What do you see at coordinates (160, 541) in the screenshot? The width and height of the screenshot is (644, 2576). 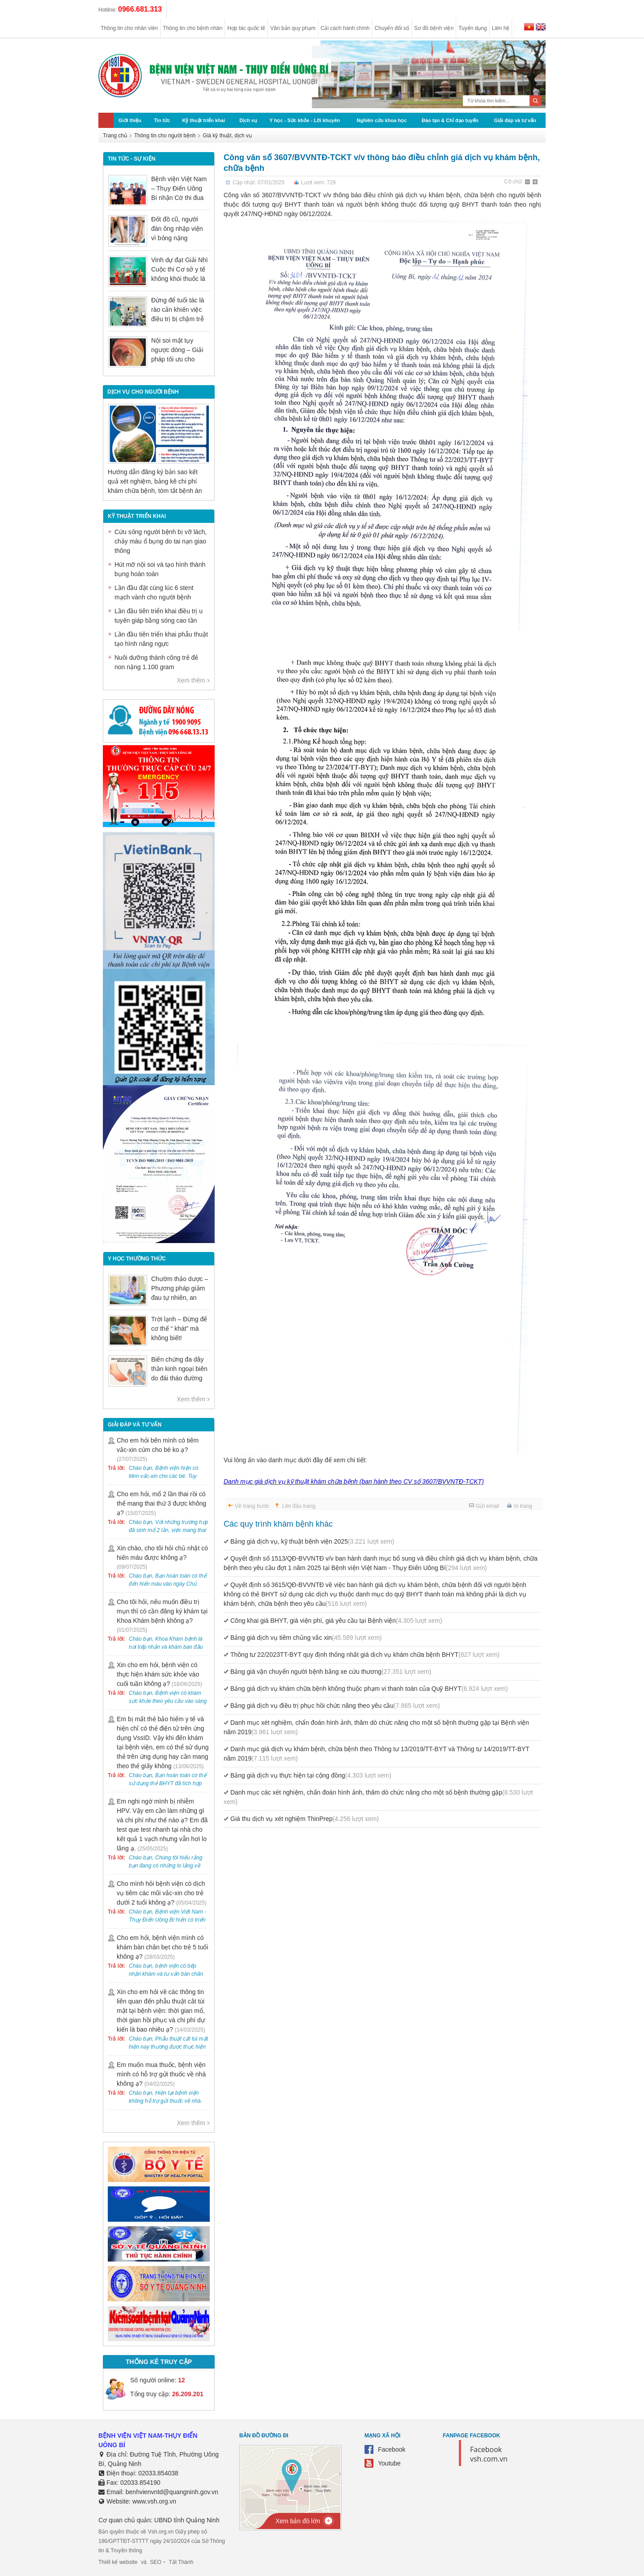 I see `Cứu sống người bệnh bị vỡ lách, chảy máu ổ bụng do tai nạn giao thông` at bounding box center [160, 541].